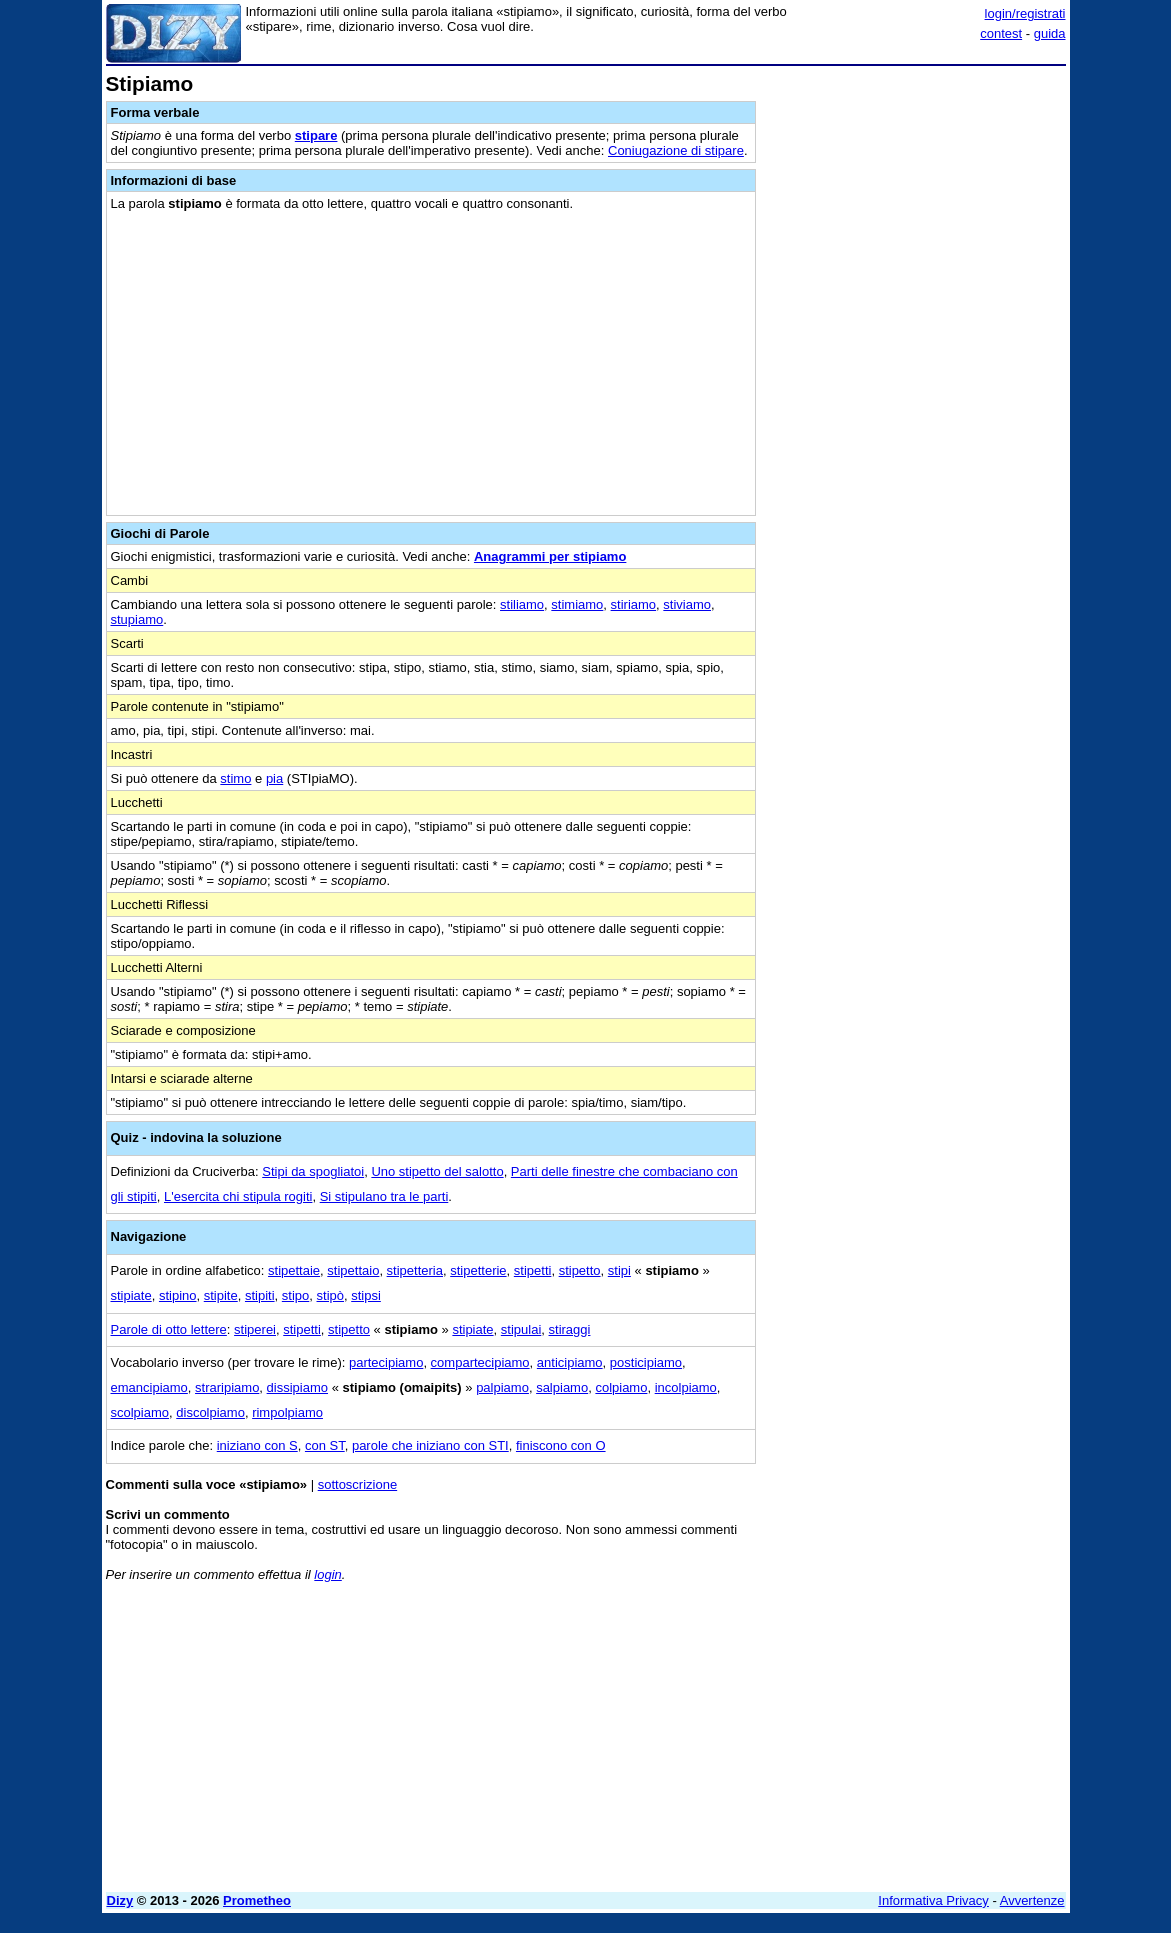 The width and height of the screenshot is (1171, 1933). What do you see at coordinates (227, 1387) in the screenshot?
I see `straripiamo` at bounding box center [227, 1387].